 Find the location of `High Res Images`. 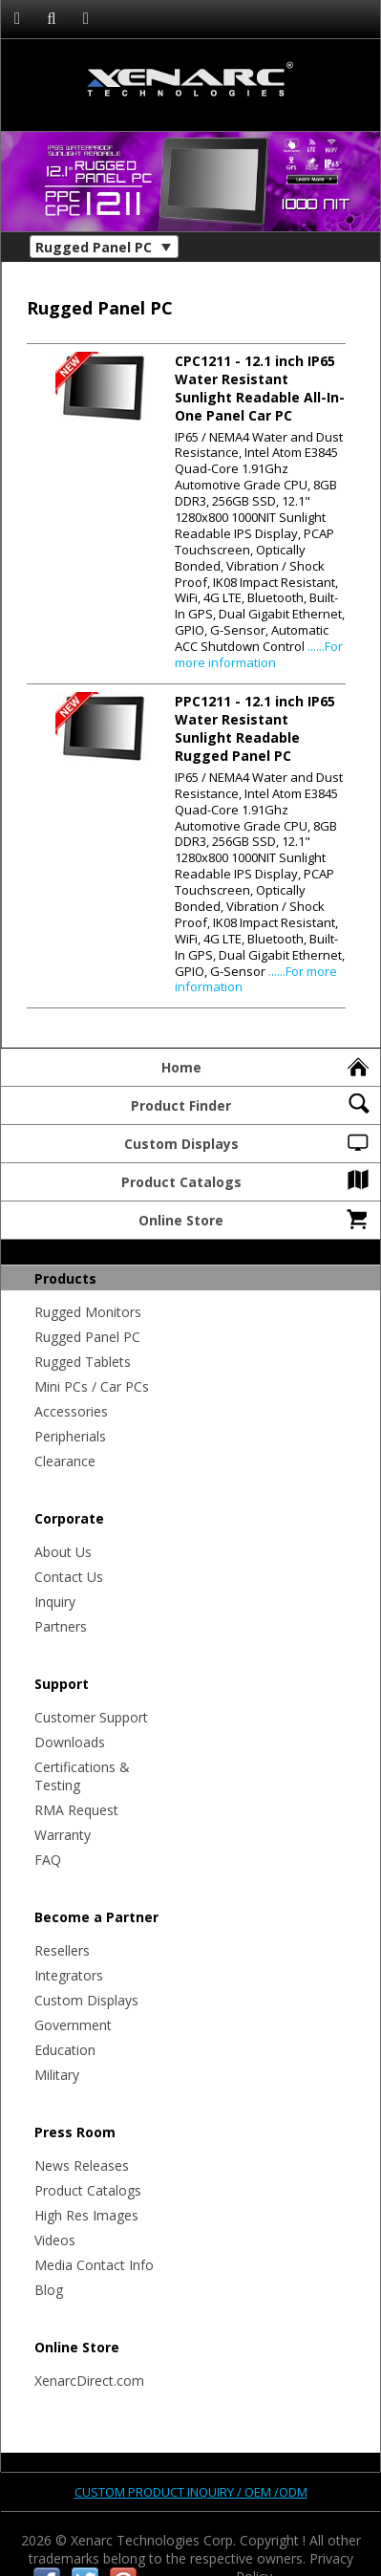

High Res Images is located at coordinates (86, 2215).